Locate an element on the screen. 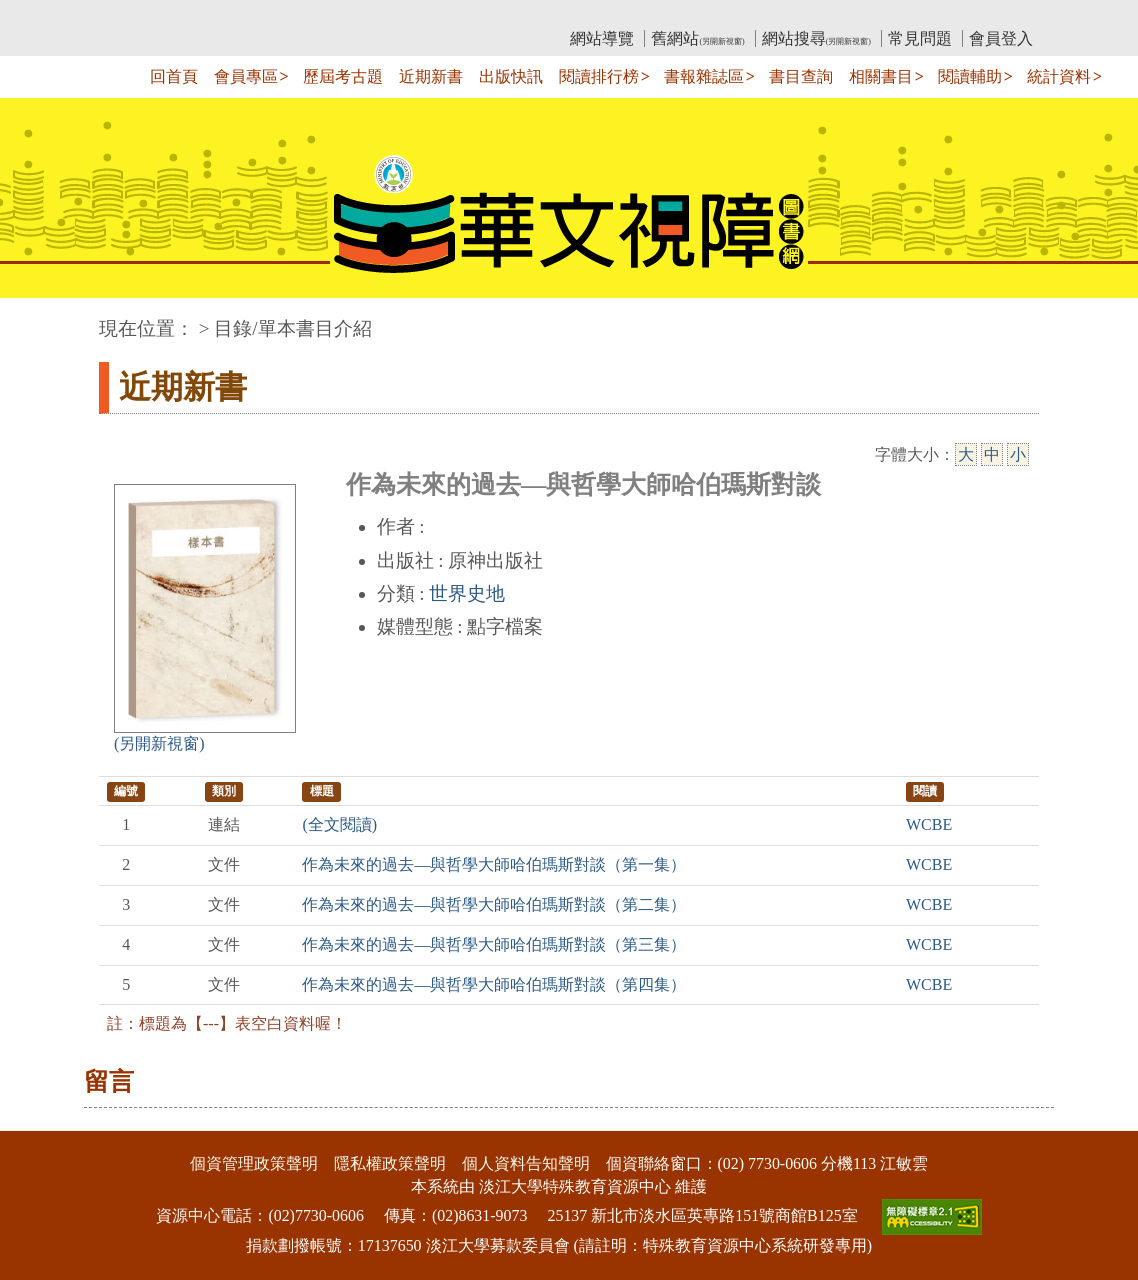  常見問題 is located at coordinates (920, 38).